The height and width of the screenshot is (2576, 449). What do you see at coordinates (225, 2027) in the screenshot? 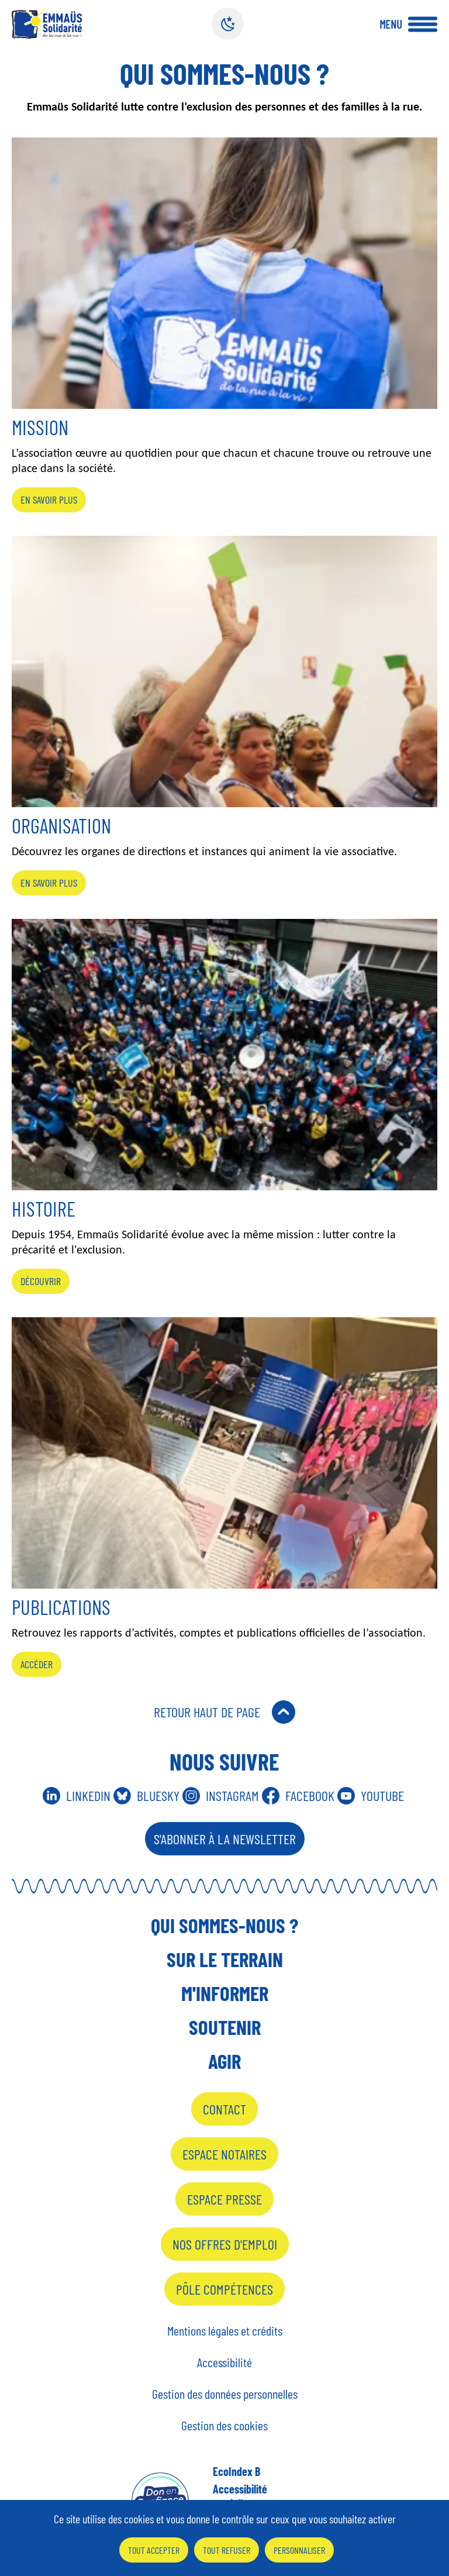
I see `Soutenir` at bounding box center [225, 2027].